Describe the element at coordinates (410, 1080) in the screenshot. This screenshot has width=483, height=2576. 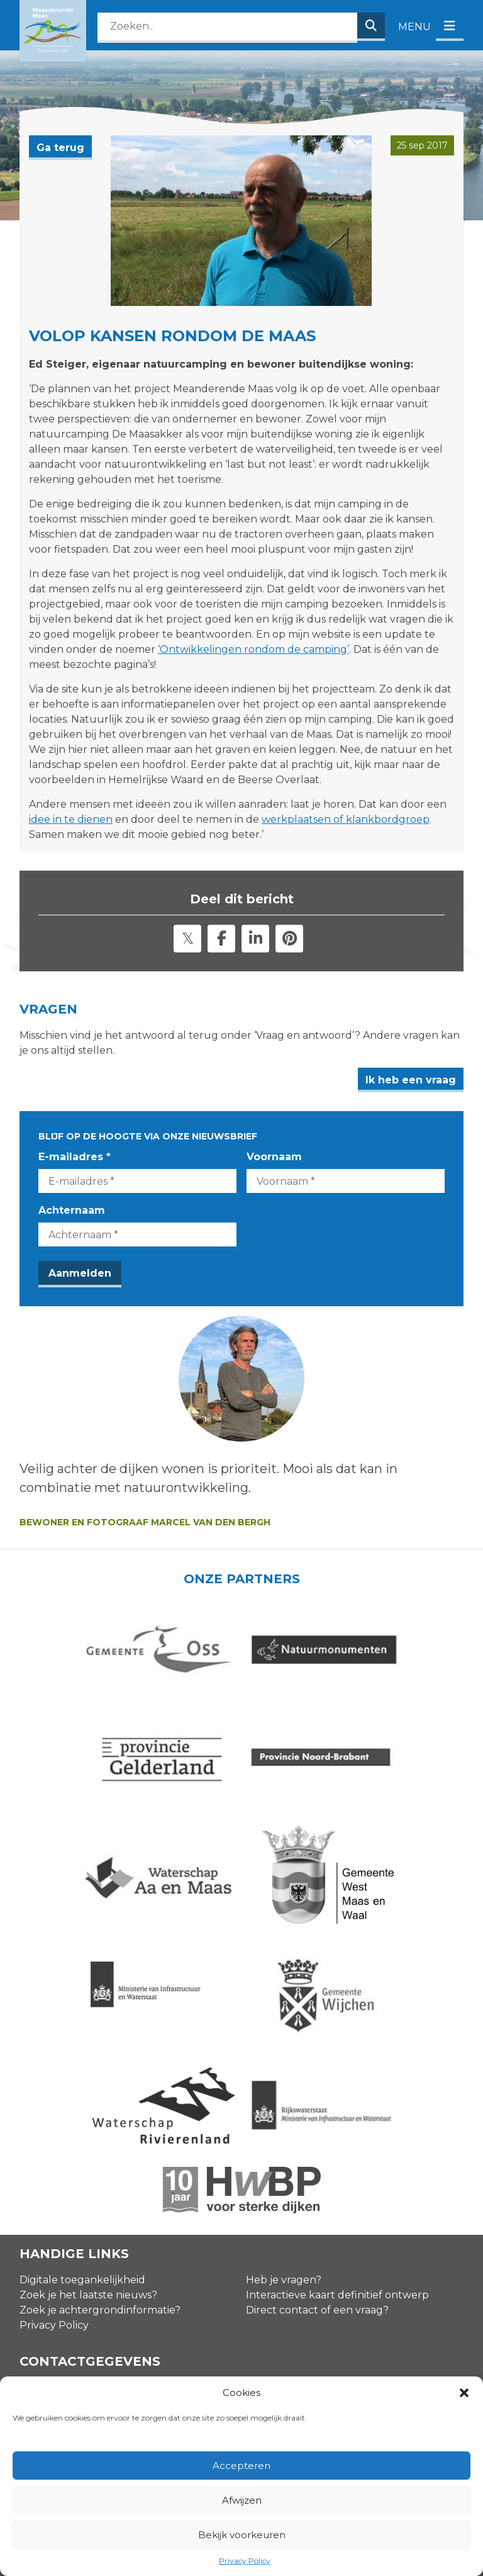
I see `Ik heb een vraag` at that location.